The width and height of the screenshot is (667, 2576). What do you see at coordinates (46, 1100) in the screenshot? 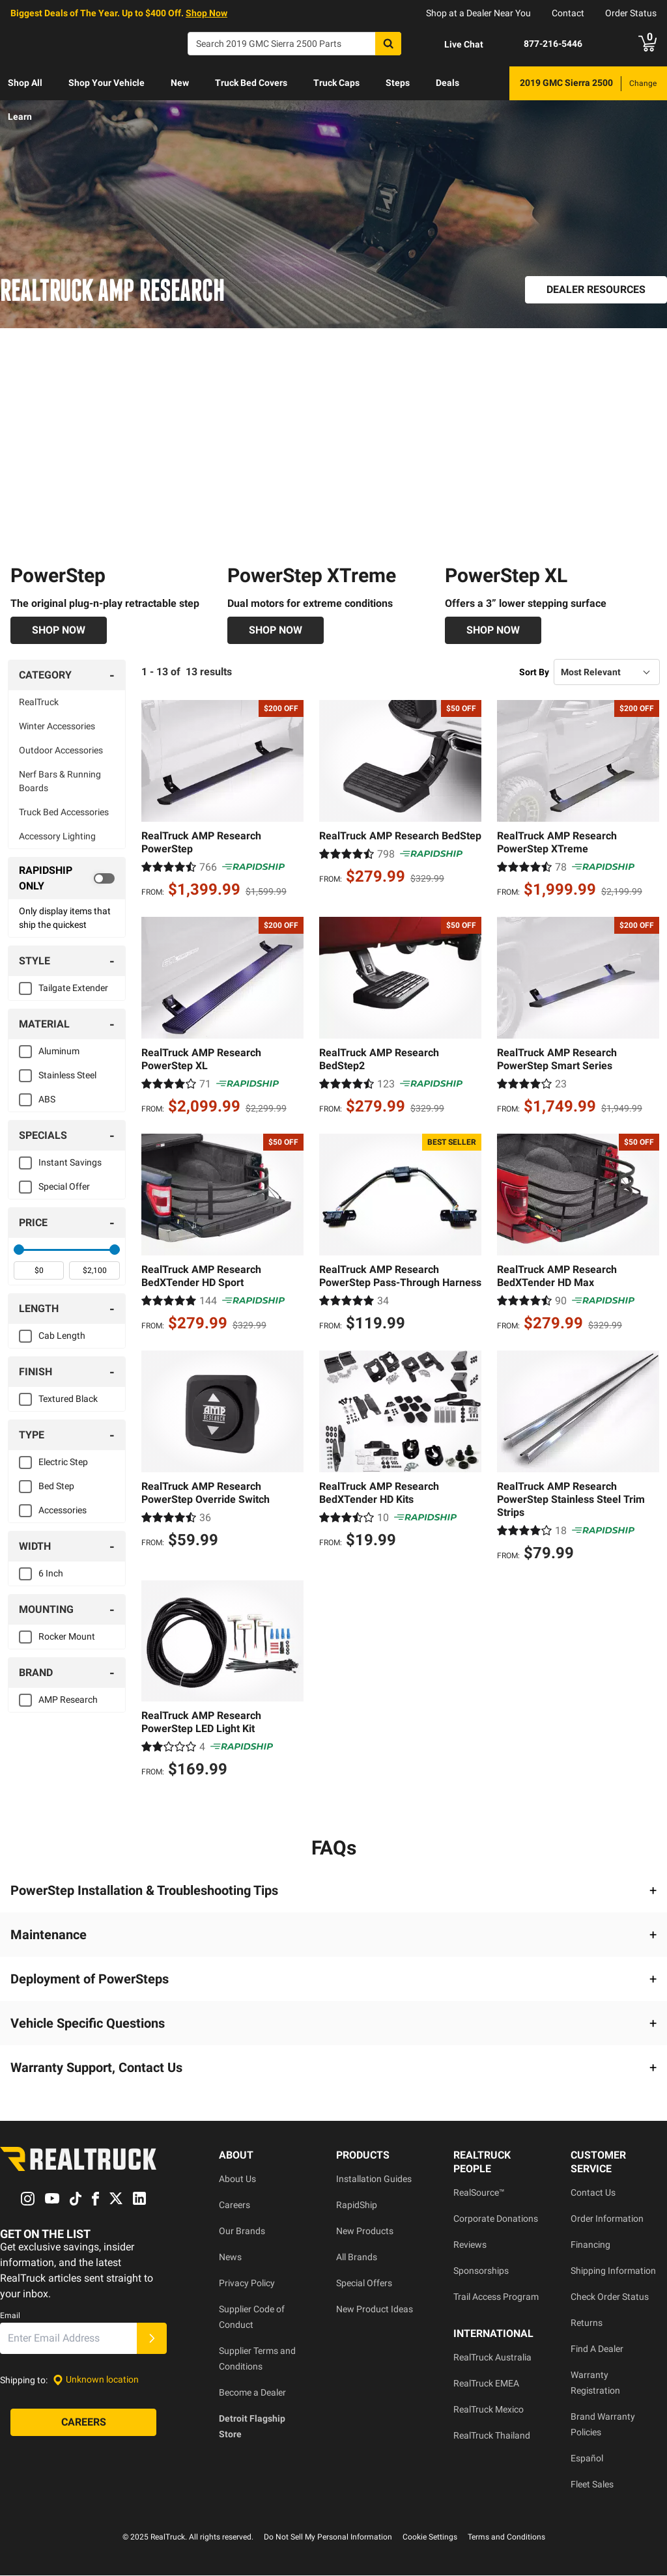
I see `ABS` at bounding box center [46, 1100].